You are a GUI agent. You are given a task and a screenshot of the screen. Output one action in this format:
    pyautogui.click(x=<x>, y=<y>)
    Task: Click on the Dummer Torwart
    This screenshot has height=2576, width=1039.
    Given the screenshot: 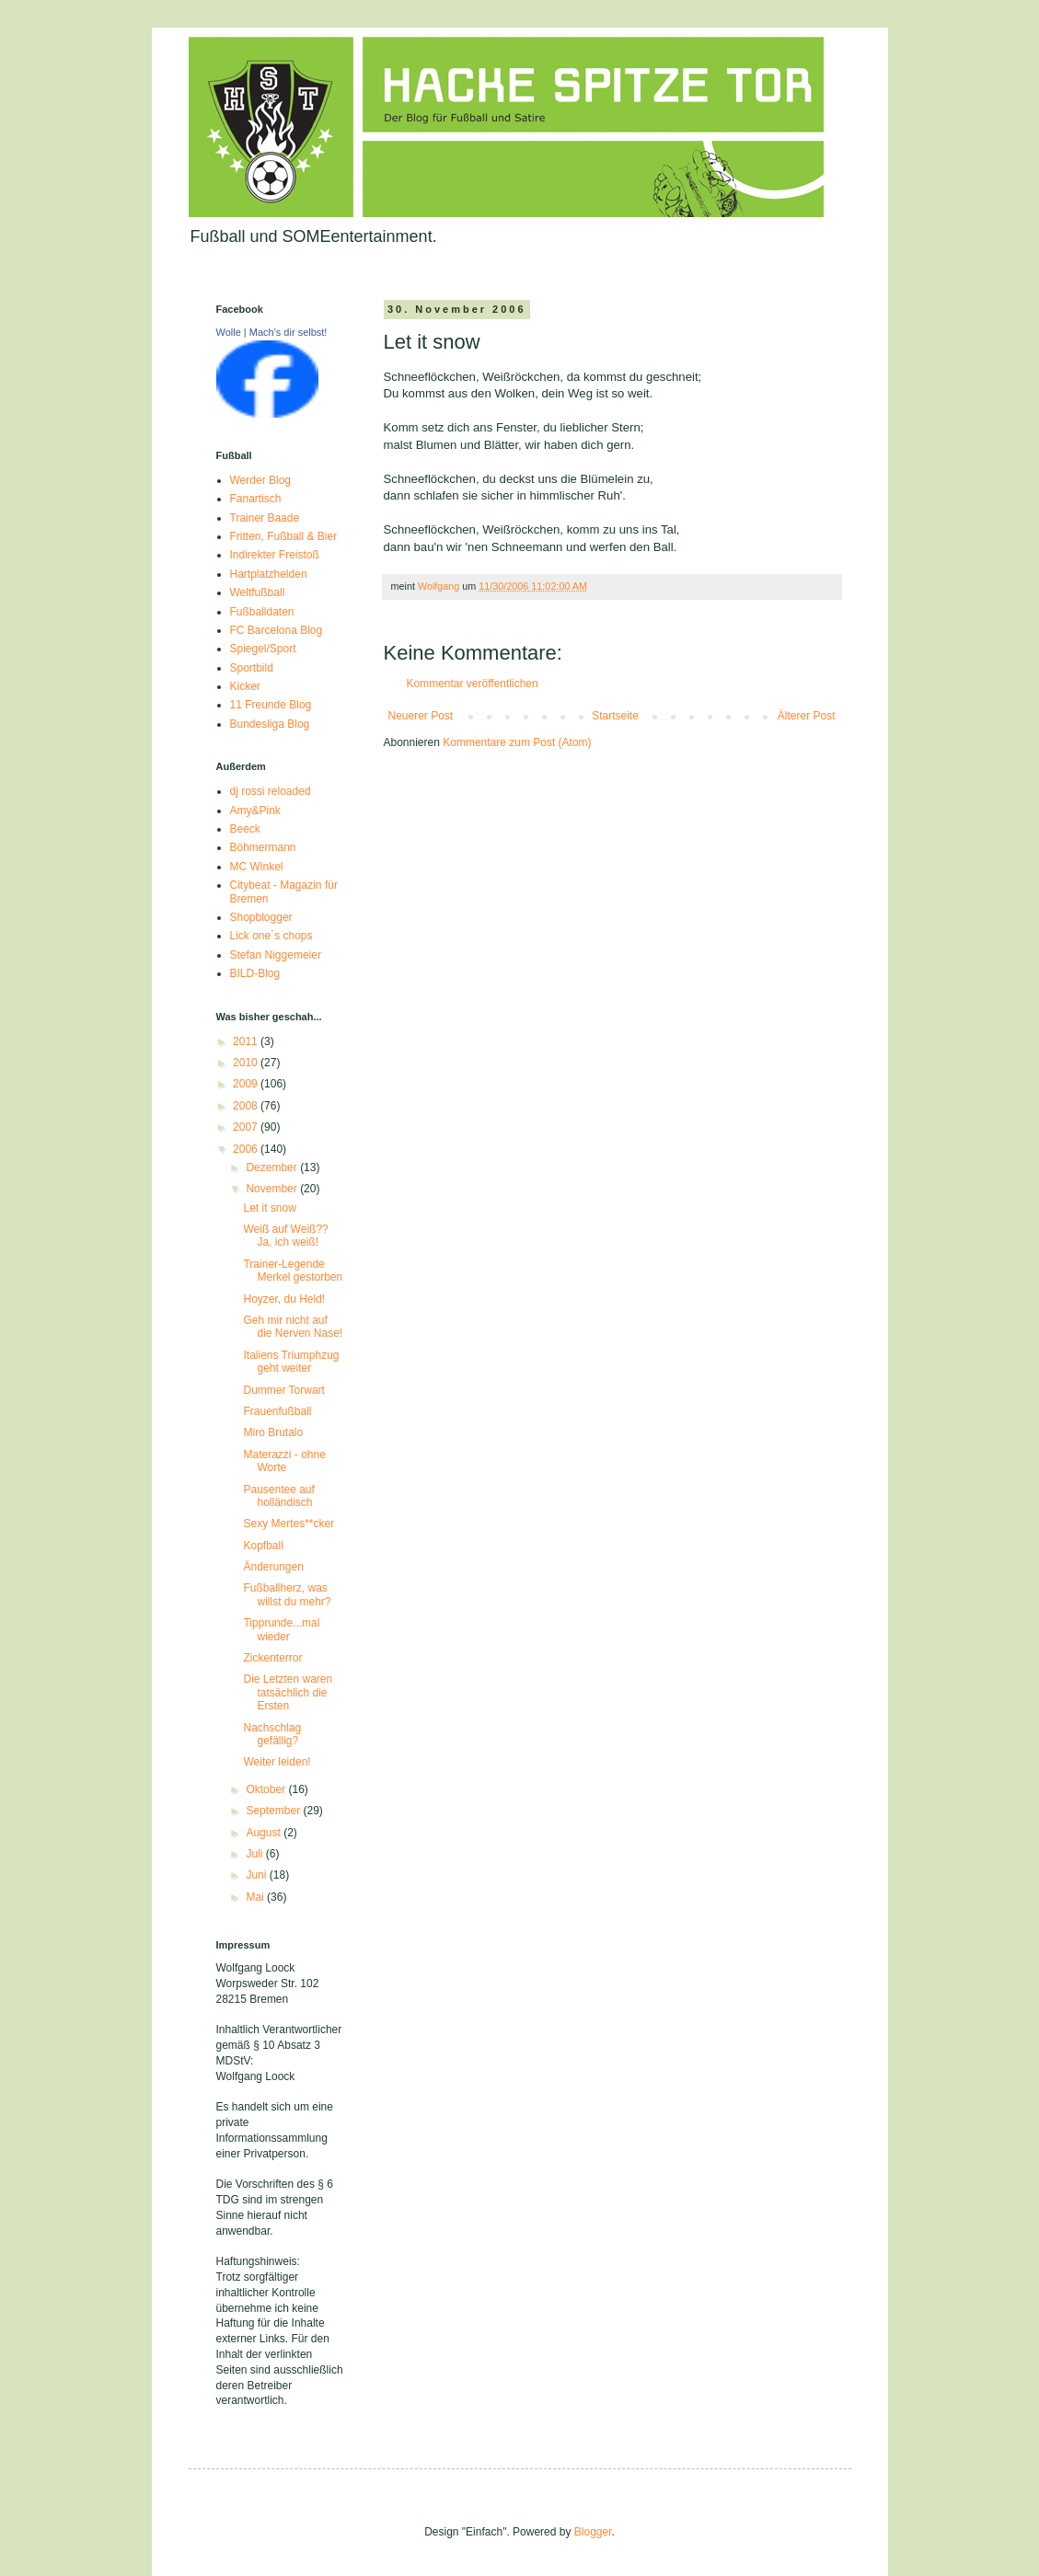 What is the action you would take?
    pyautogui.click(x=283, y=1390)
    